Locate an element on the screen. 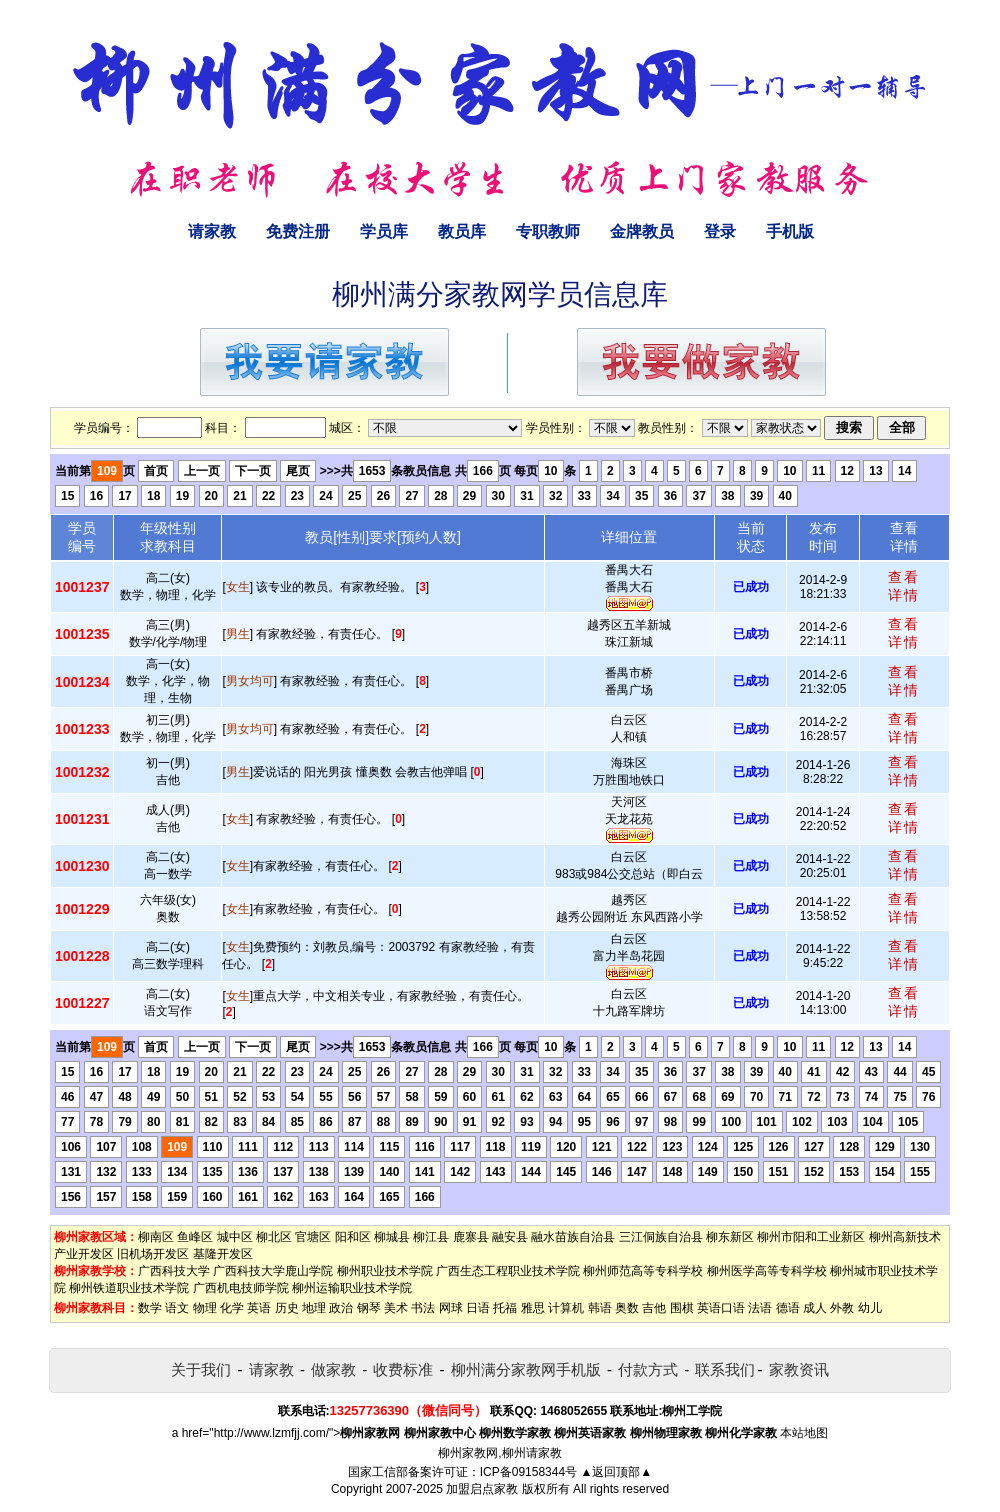 This screenshot has height=1512, width=1000. 钢琴 is located at coordinates (369, 1308).